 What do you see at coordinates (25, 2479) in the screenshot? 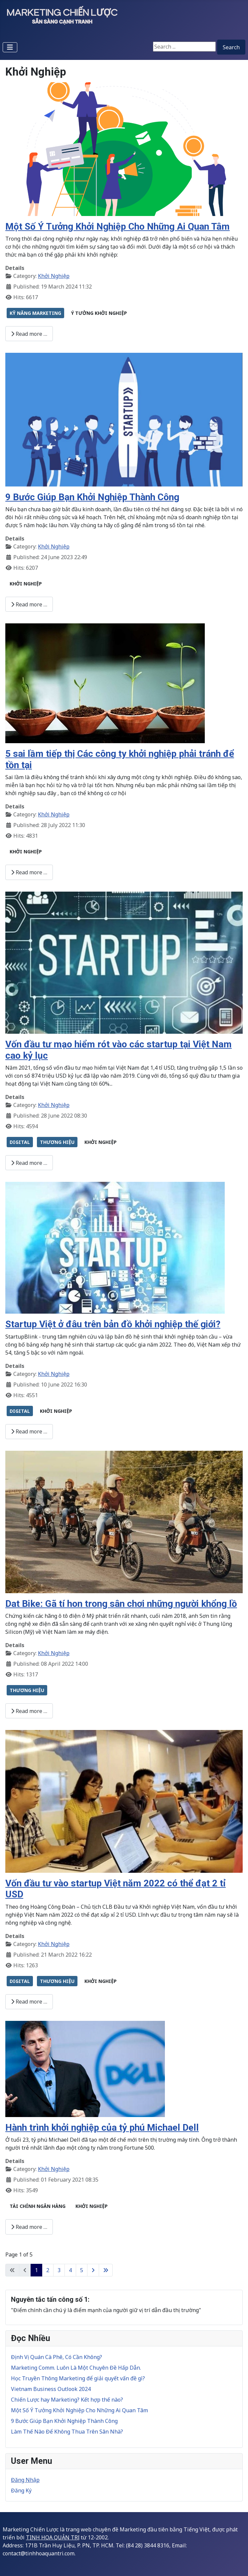
I see `Đăng Nhập` at bounding box center [25, 2479].